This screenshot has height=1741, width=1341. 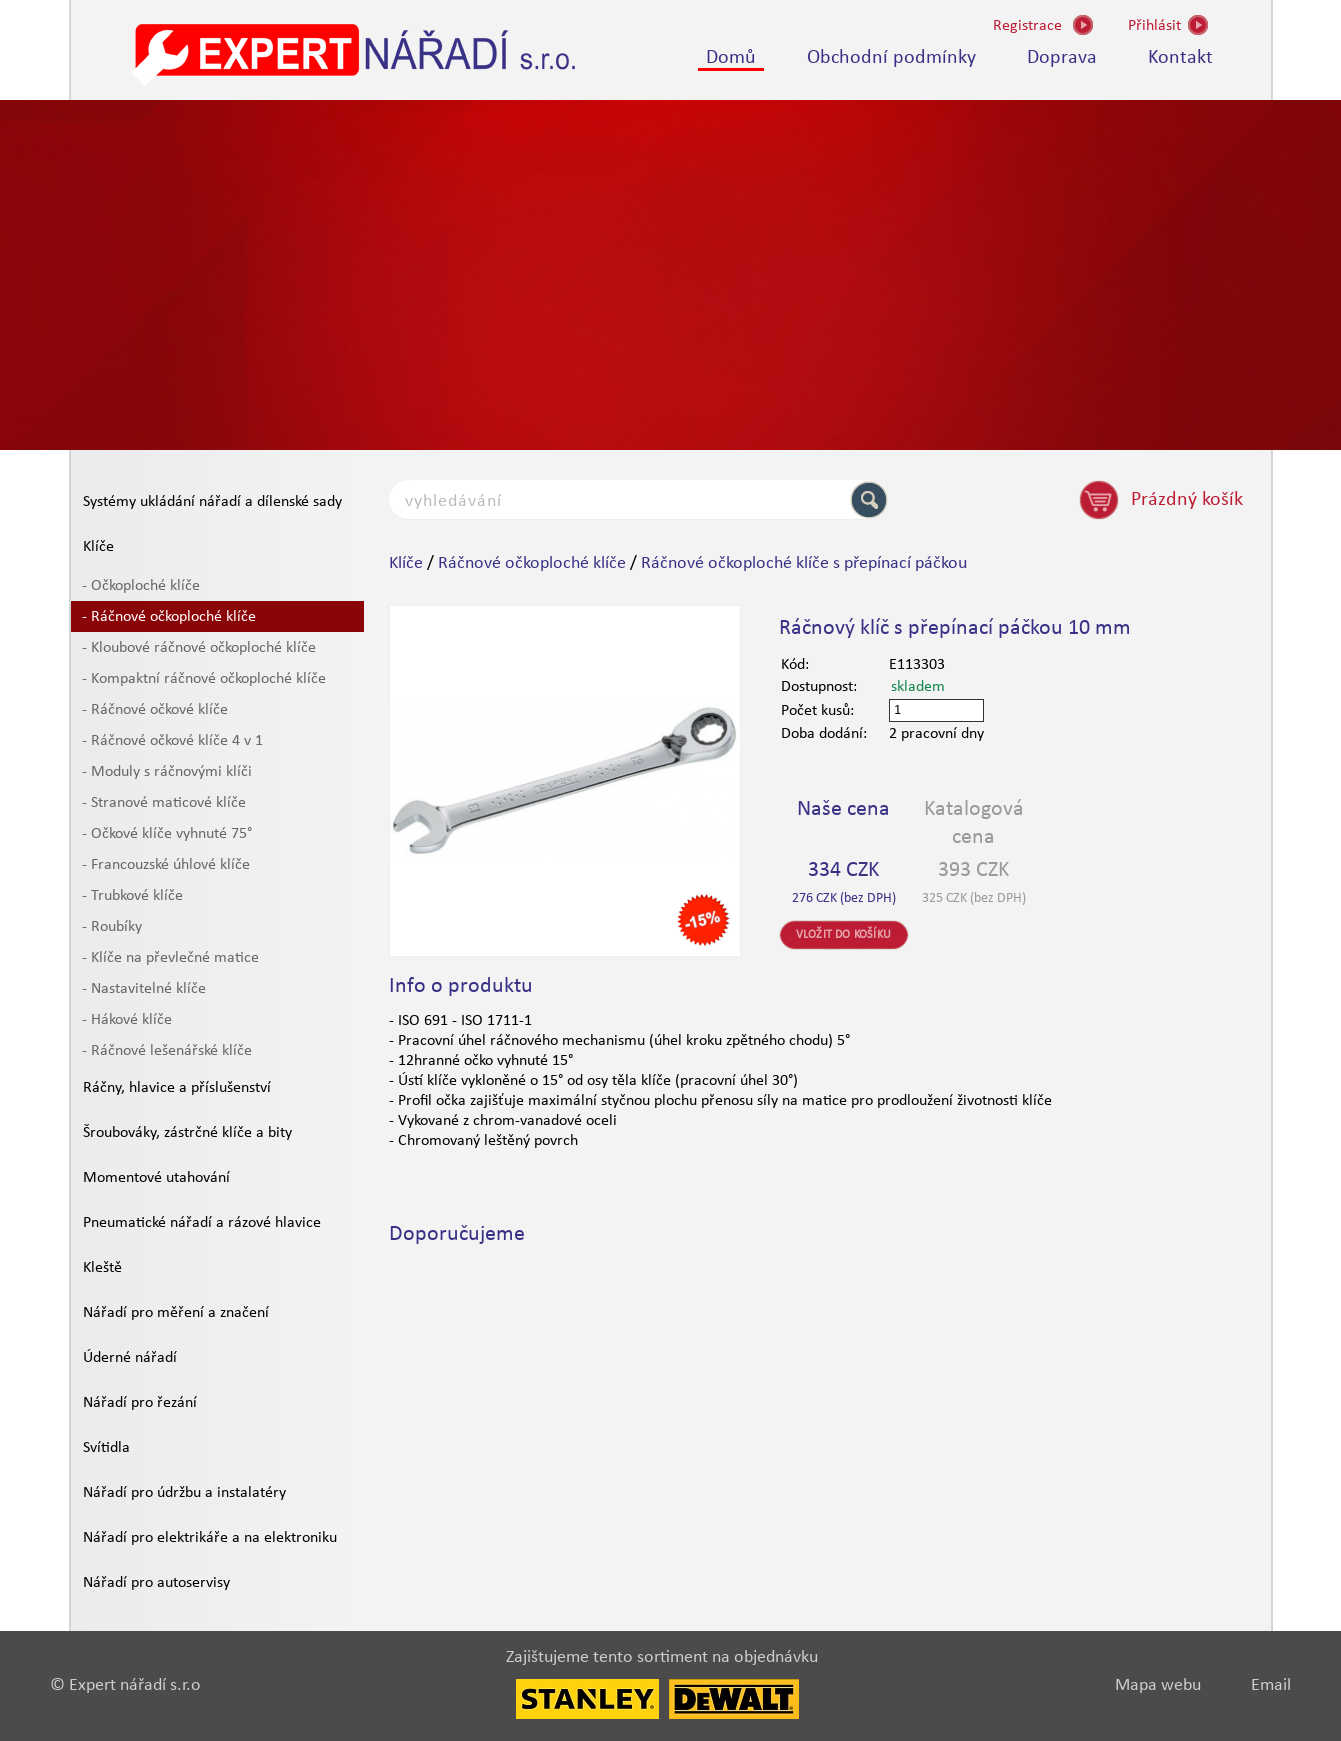 What do you see at coordinates (140, 1403) in the screenshot?
I see `Nářadí pro řezání` at bounding box center [140, 1403].